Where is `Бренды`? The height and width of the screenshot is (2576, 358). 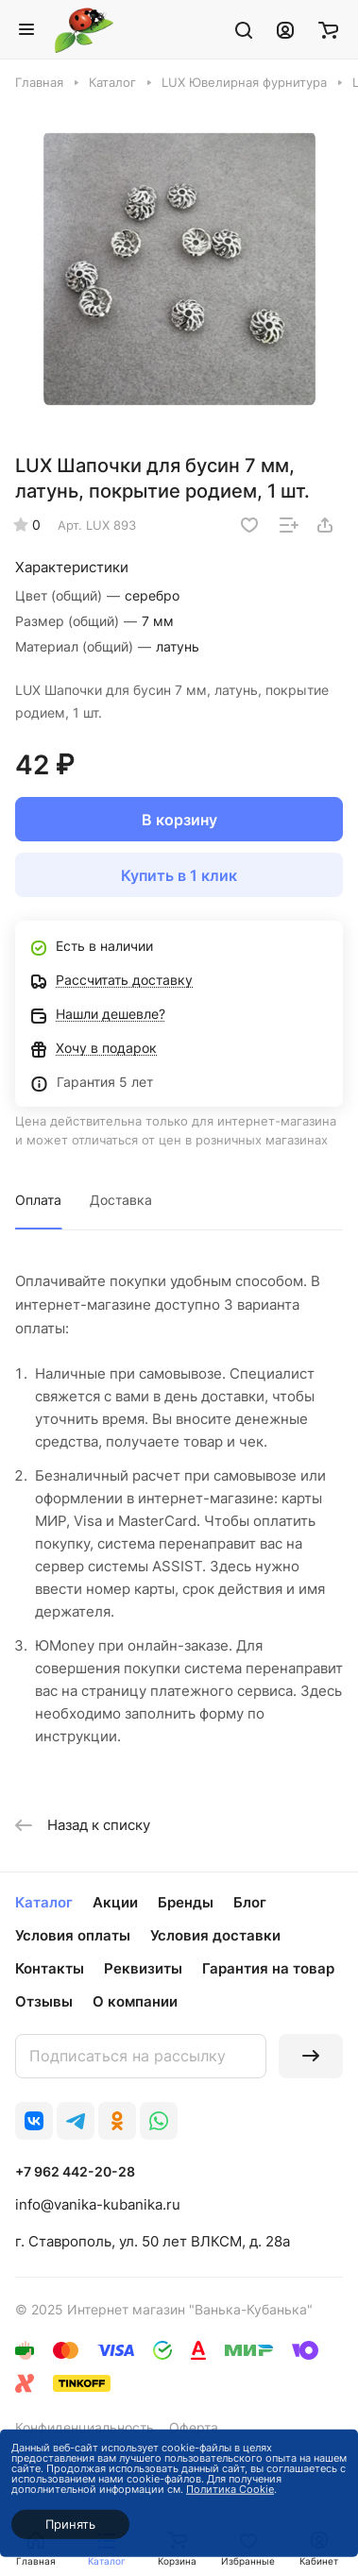 Бренды is located at coordinates (185, 1902).